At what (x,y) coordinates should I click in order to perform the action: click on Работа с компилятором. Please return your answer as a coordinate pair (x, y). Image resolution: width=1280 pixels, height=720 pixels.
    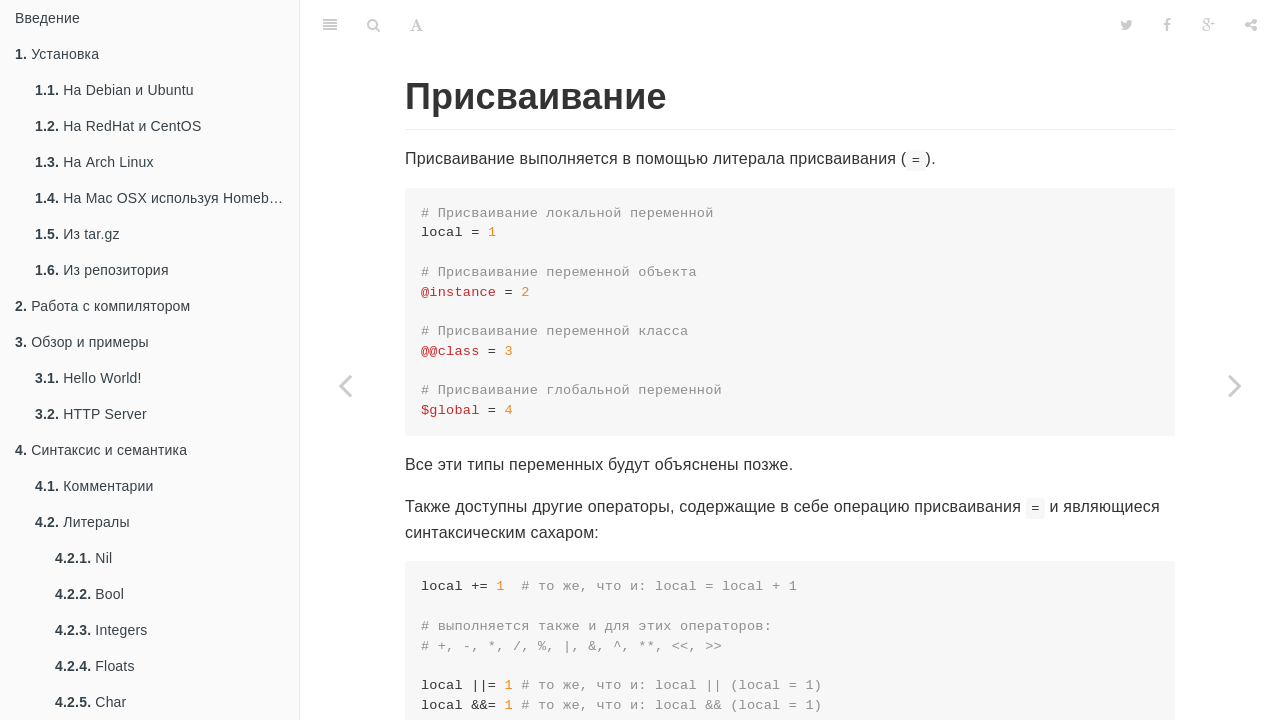
    Looking at the image, I should click on (102, 306).